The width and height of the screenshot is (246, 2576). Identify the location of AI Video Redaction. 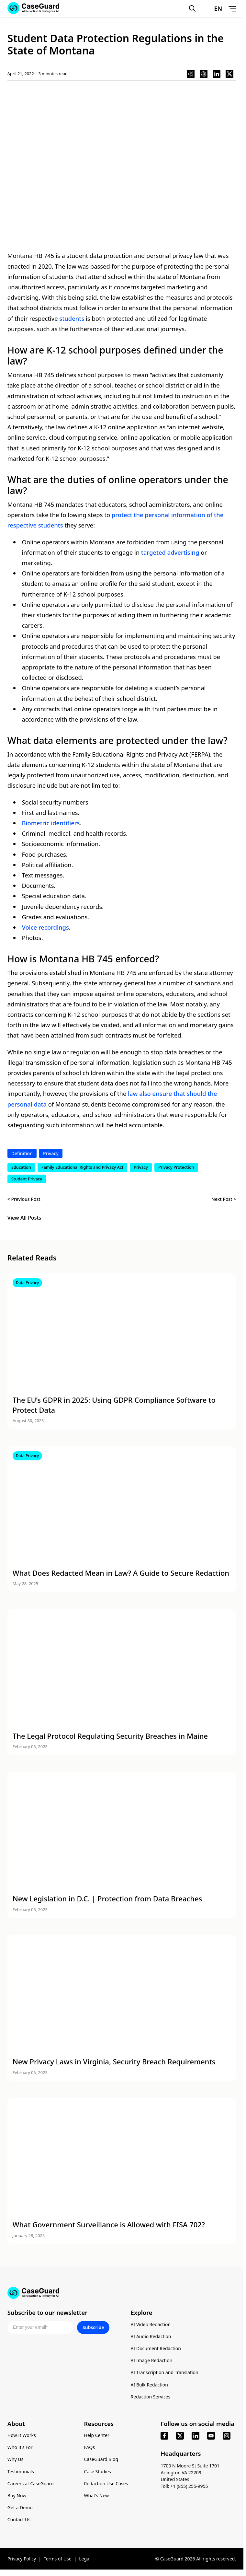
(151, 2324).